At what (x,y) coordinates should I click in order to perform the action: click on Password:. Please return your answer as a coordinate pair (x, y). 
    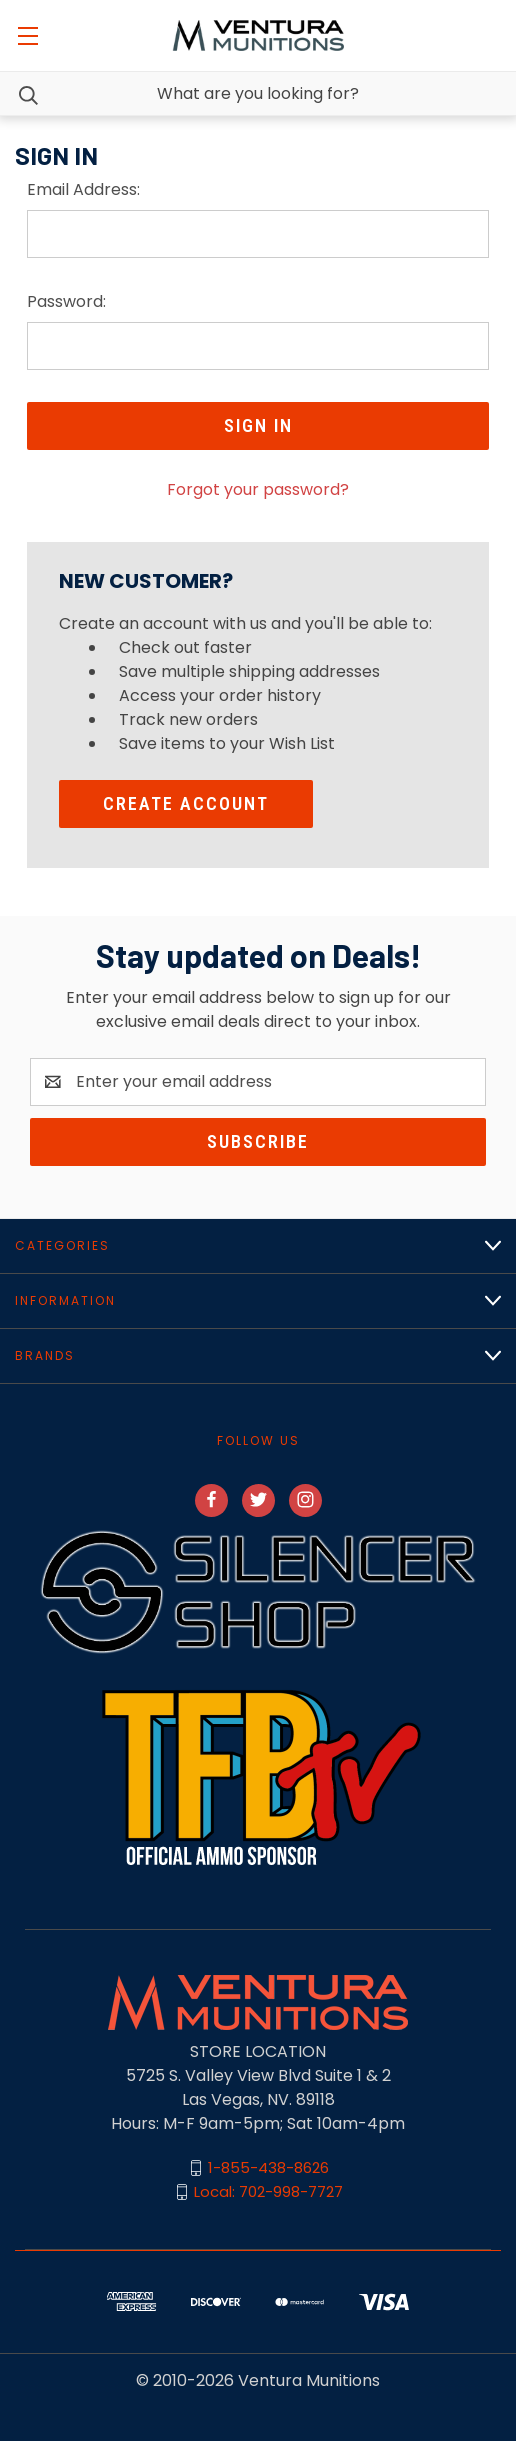
    Looking at the image, I should click on (66, 301).